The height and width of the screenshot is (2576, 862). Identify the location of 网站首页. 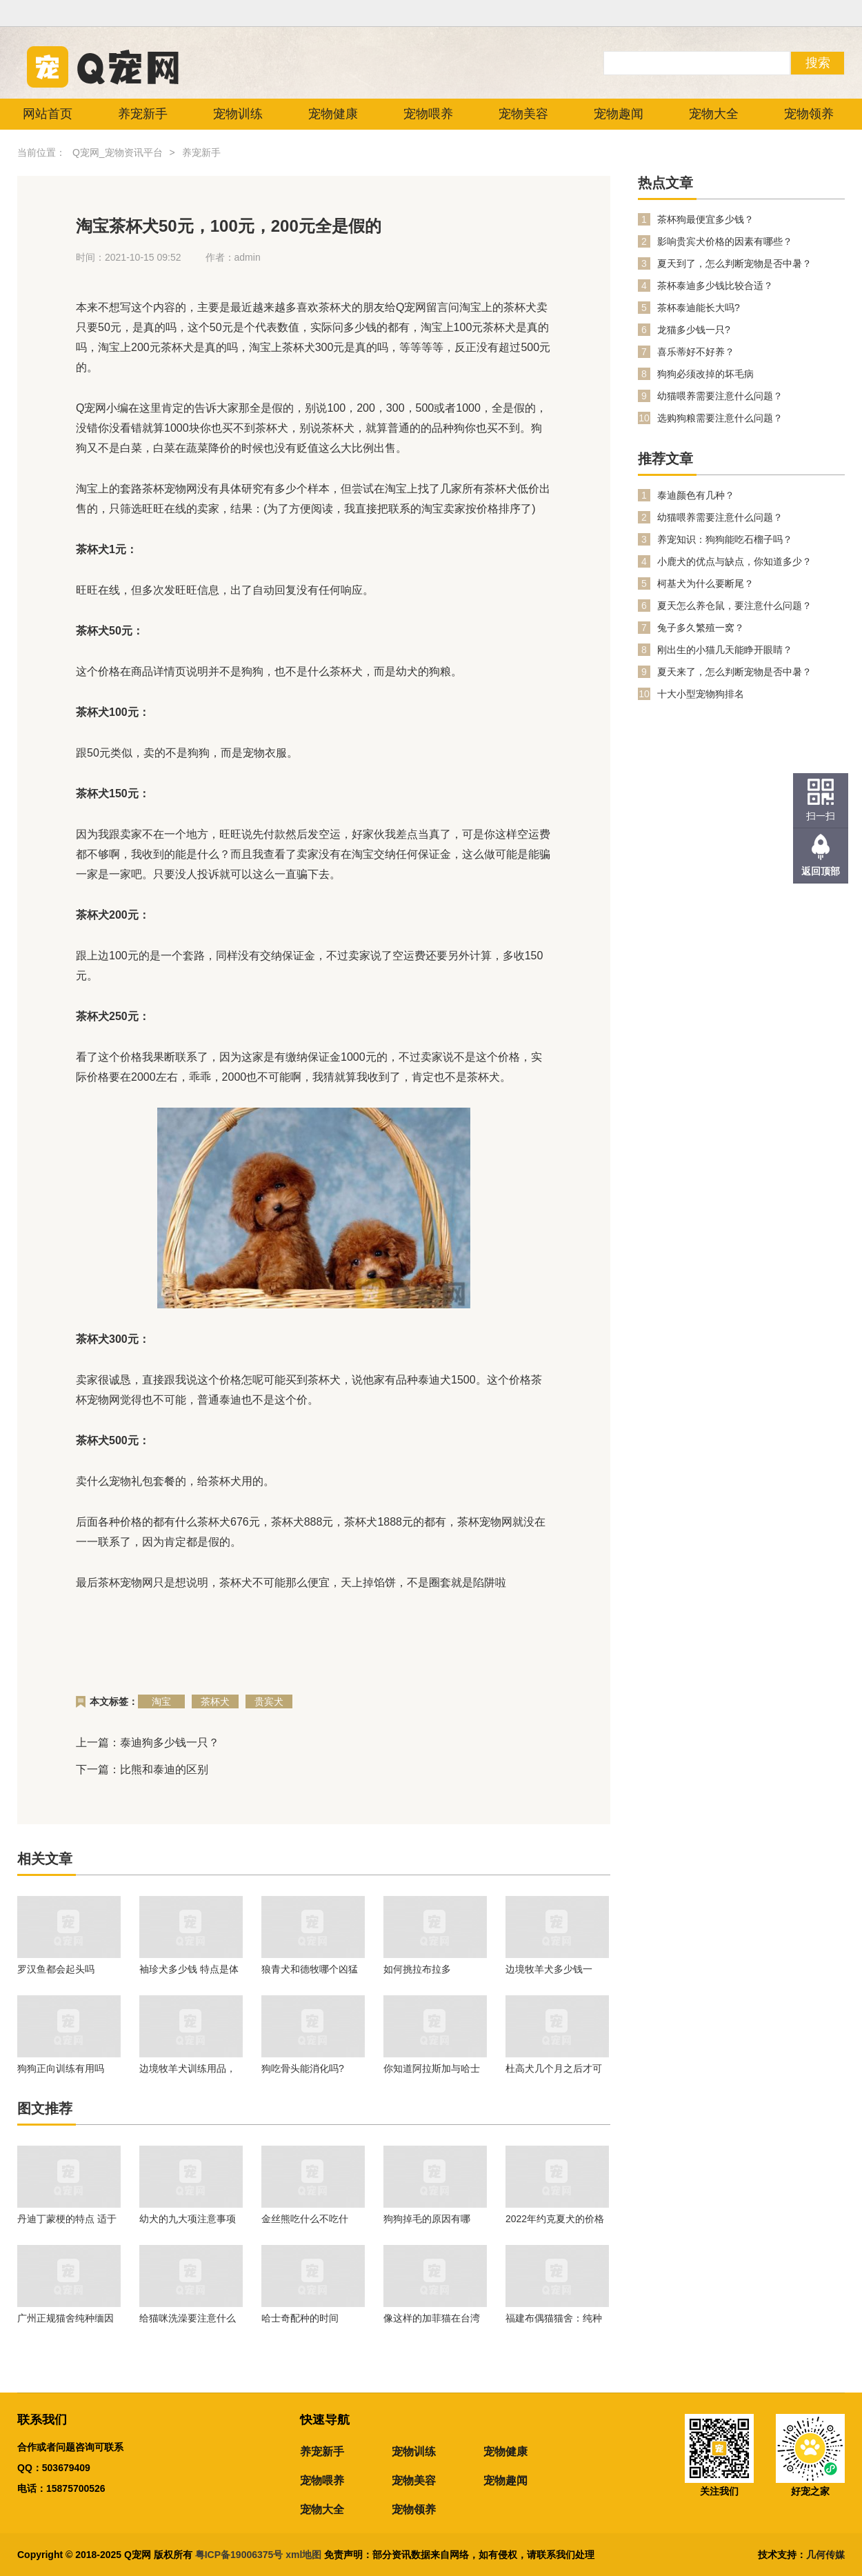
(47, 114).